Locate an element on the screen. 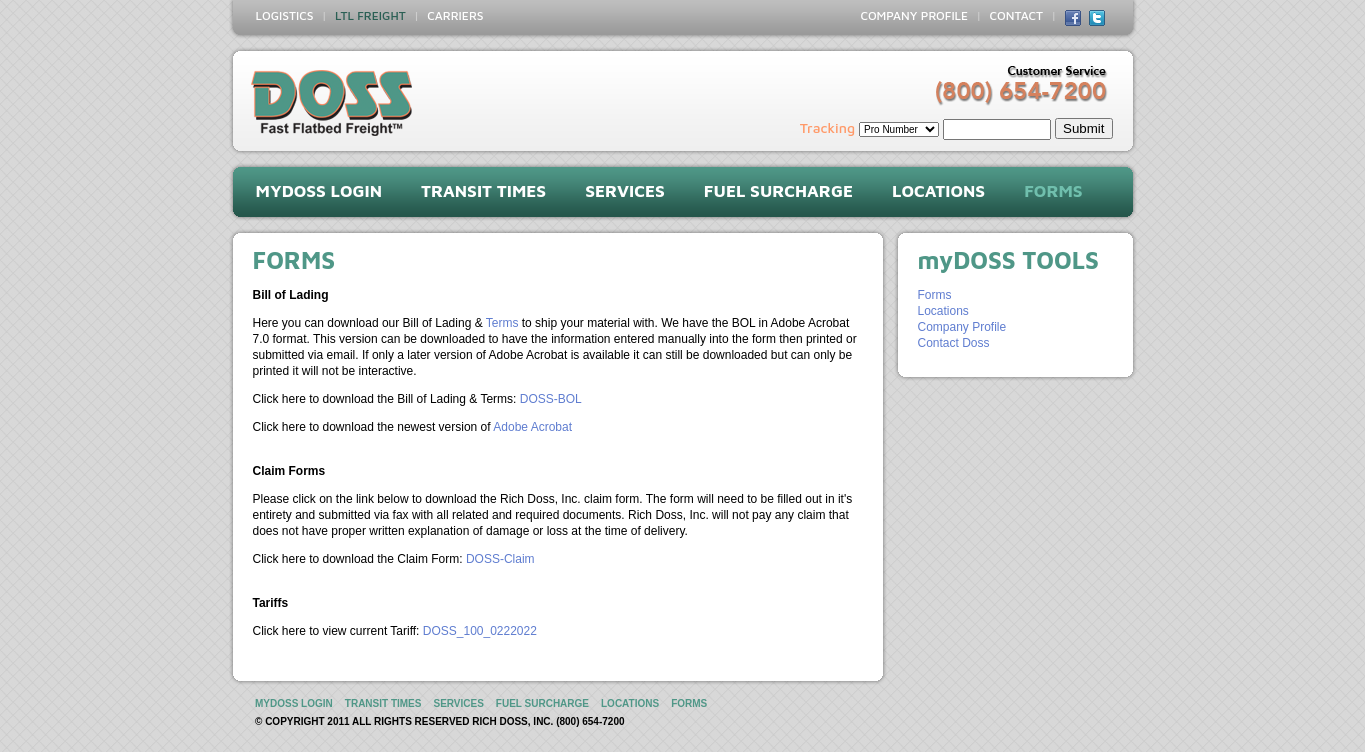  COMPANY PROFILE is located at coordinates (914, 16).